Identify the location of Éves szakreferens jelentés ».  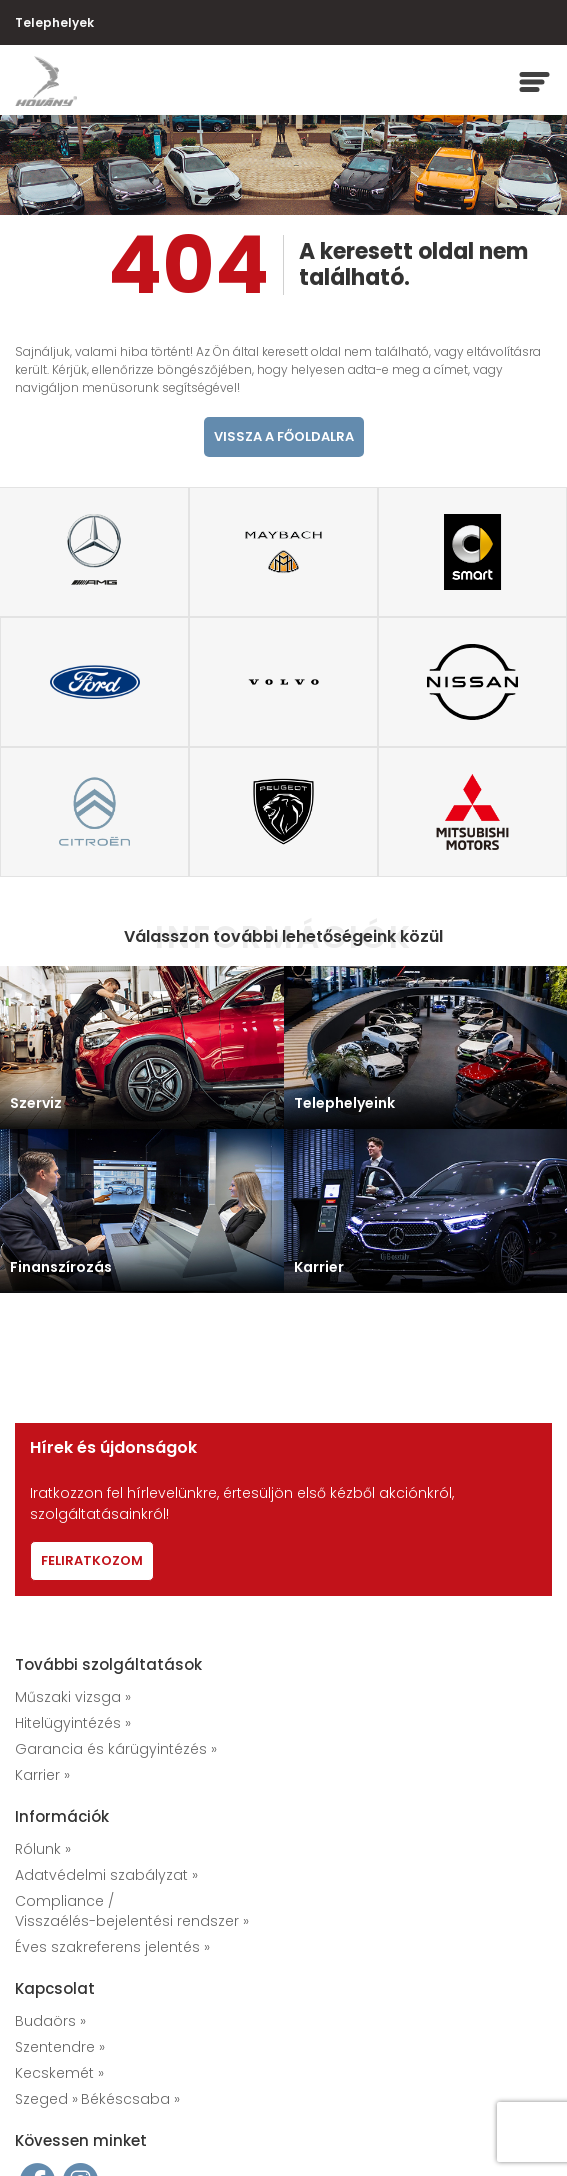
(112, 1947).